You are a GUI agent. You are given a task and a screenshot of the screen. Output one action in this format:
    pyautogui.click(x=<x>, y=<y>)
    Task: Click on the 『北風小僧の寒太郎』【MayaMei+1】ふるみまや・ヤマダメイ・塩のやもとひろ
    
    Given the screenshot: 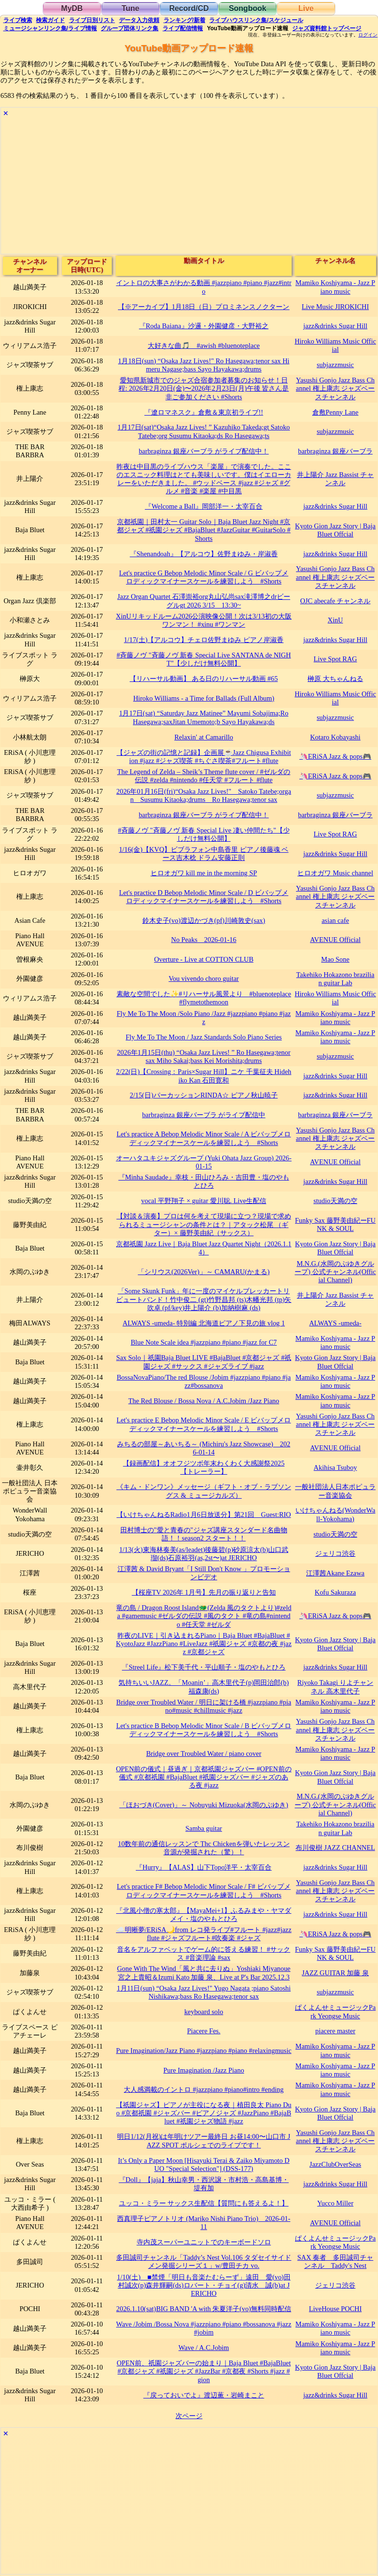 What is the action you would take?
    pyautogui.click(x=203, y=1914)
    